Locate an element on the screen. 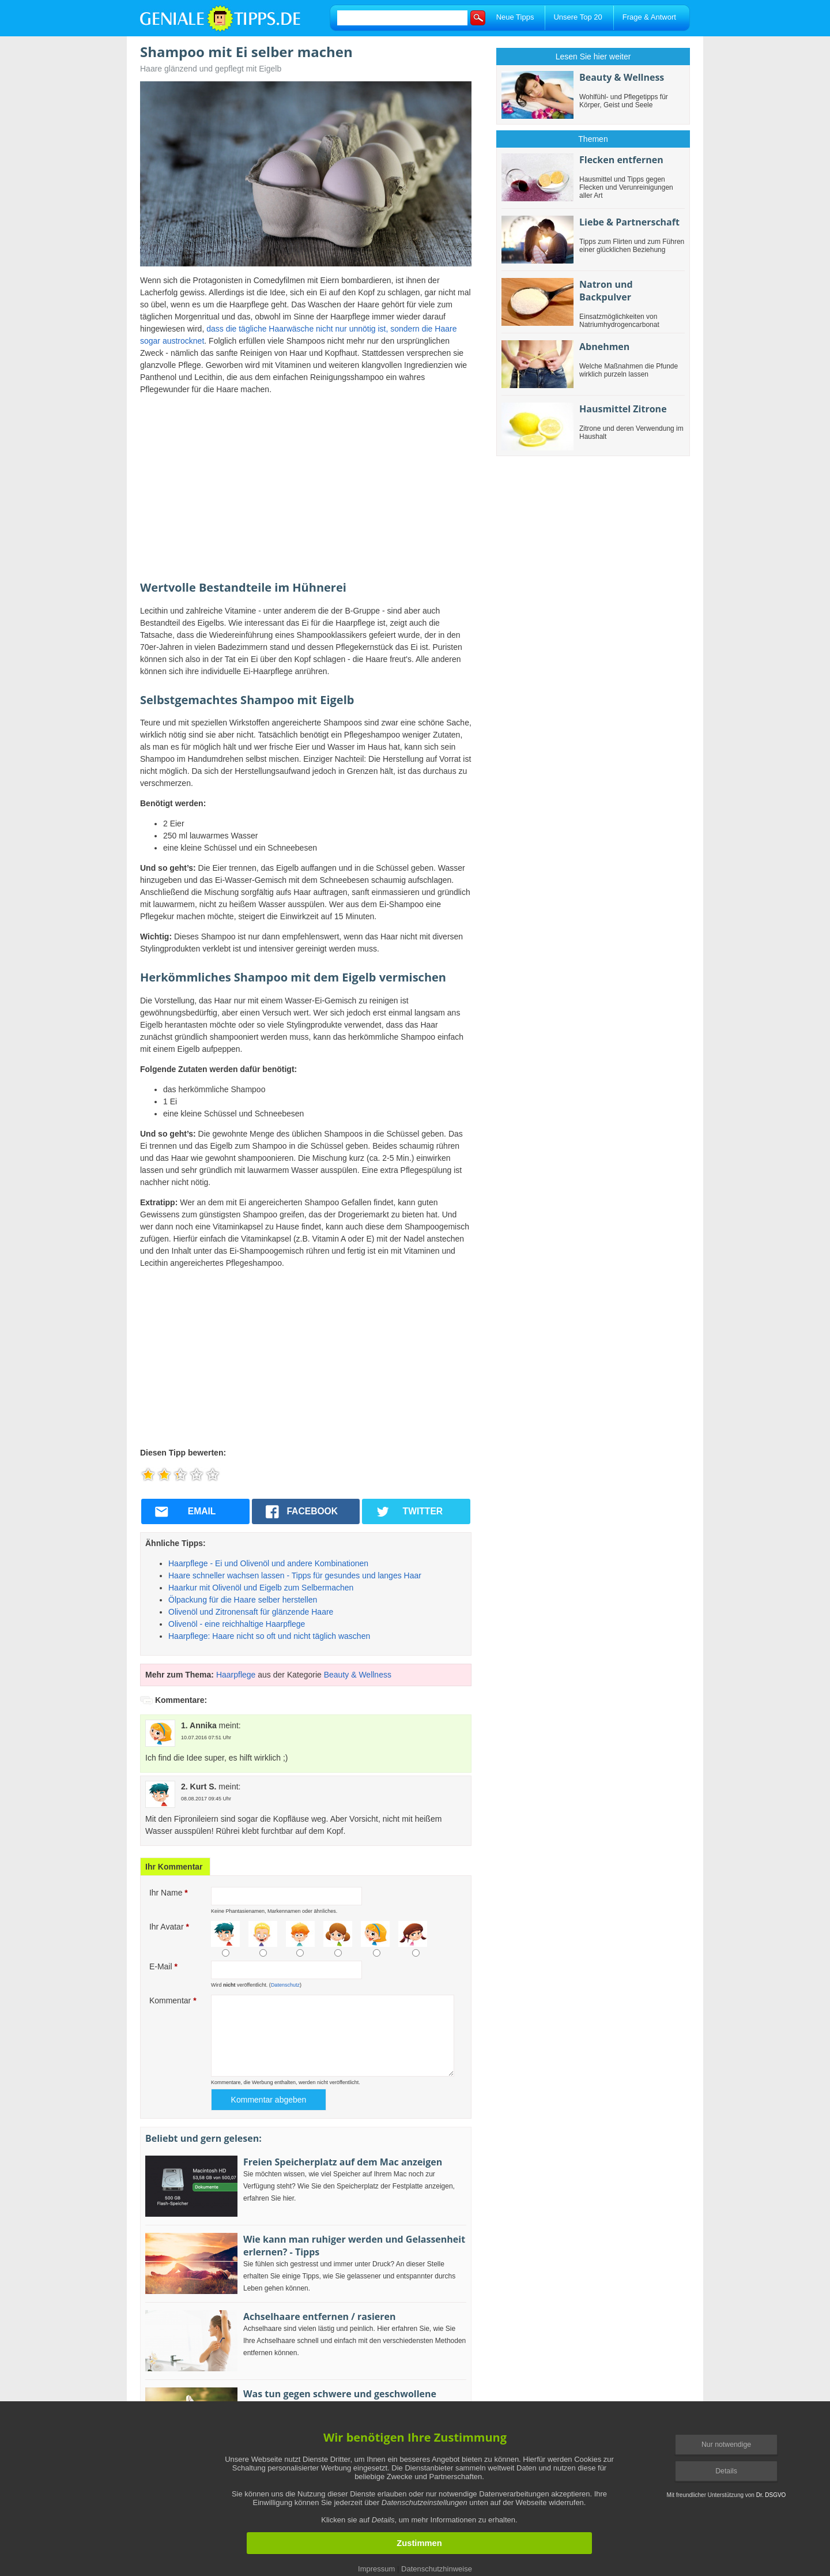  Hausmittel Zitrone is located at coordinates (623, 409).